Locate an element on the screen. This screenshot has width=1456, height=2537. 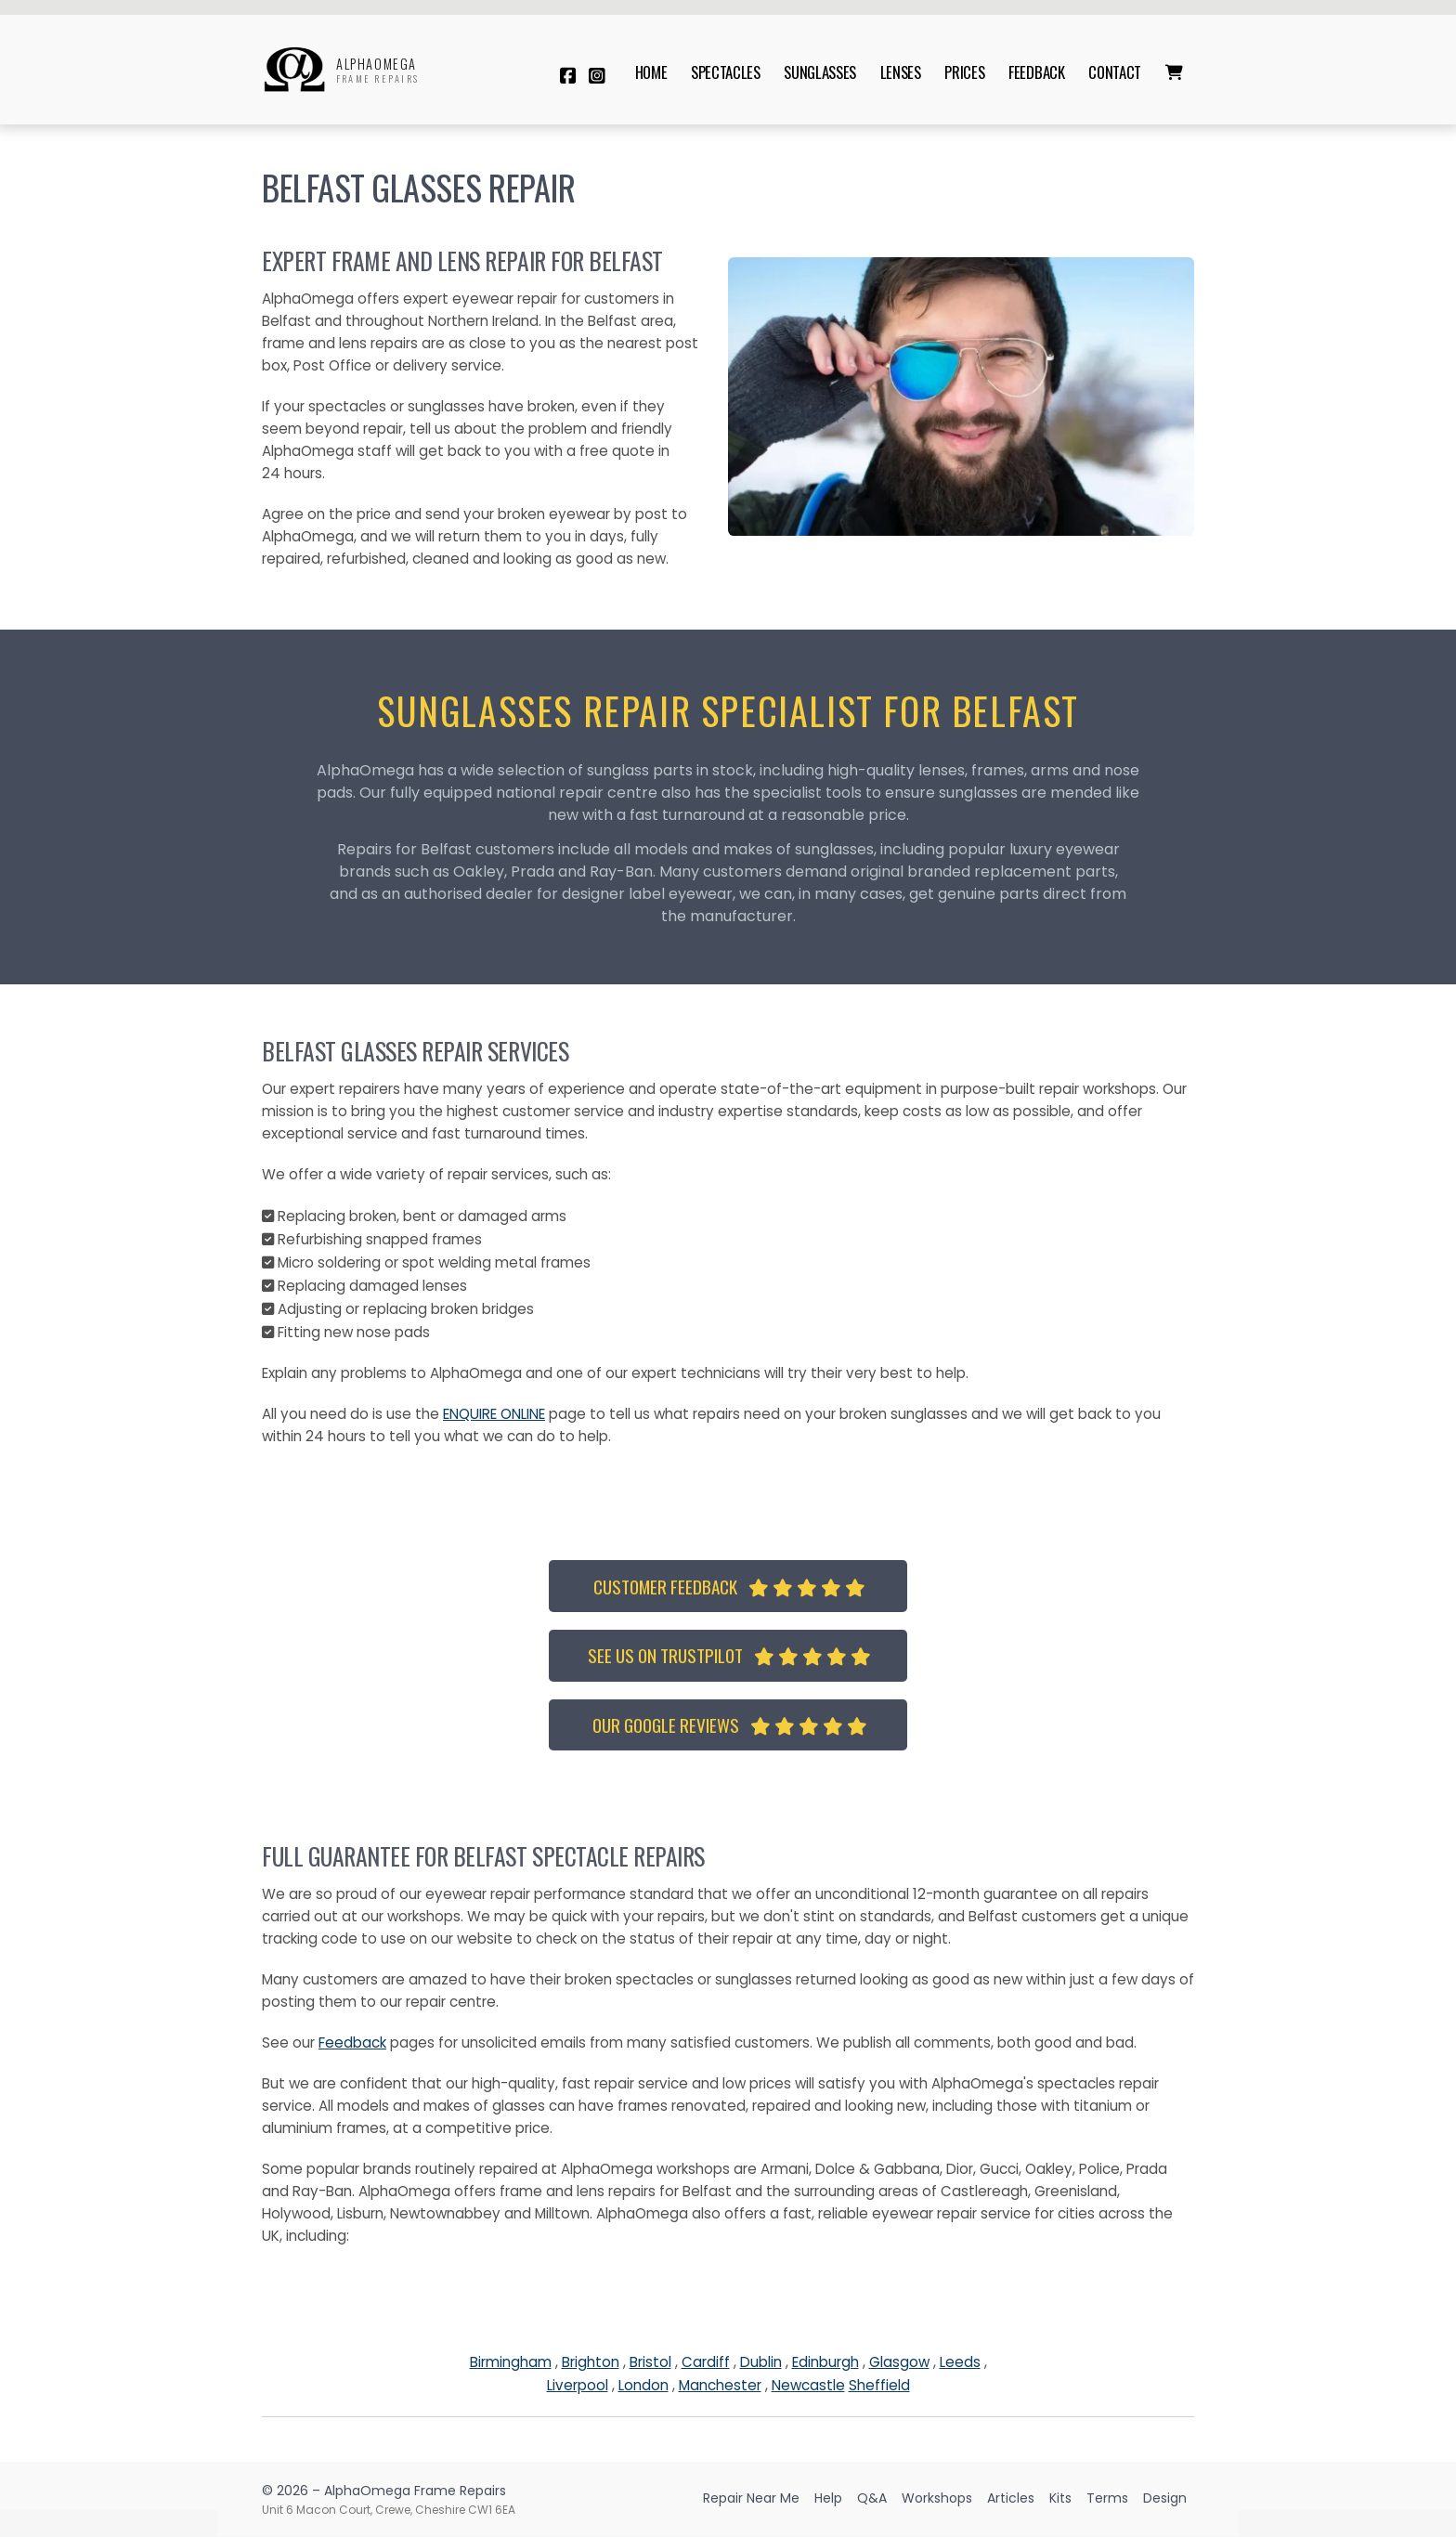
Bristol is located at coordinates (650, 2362).